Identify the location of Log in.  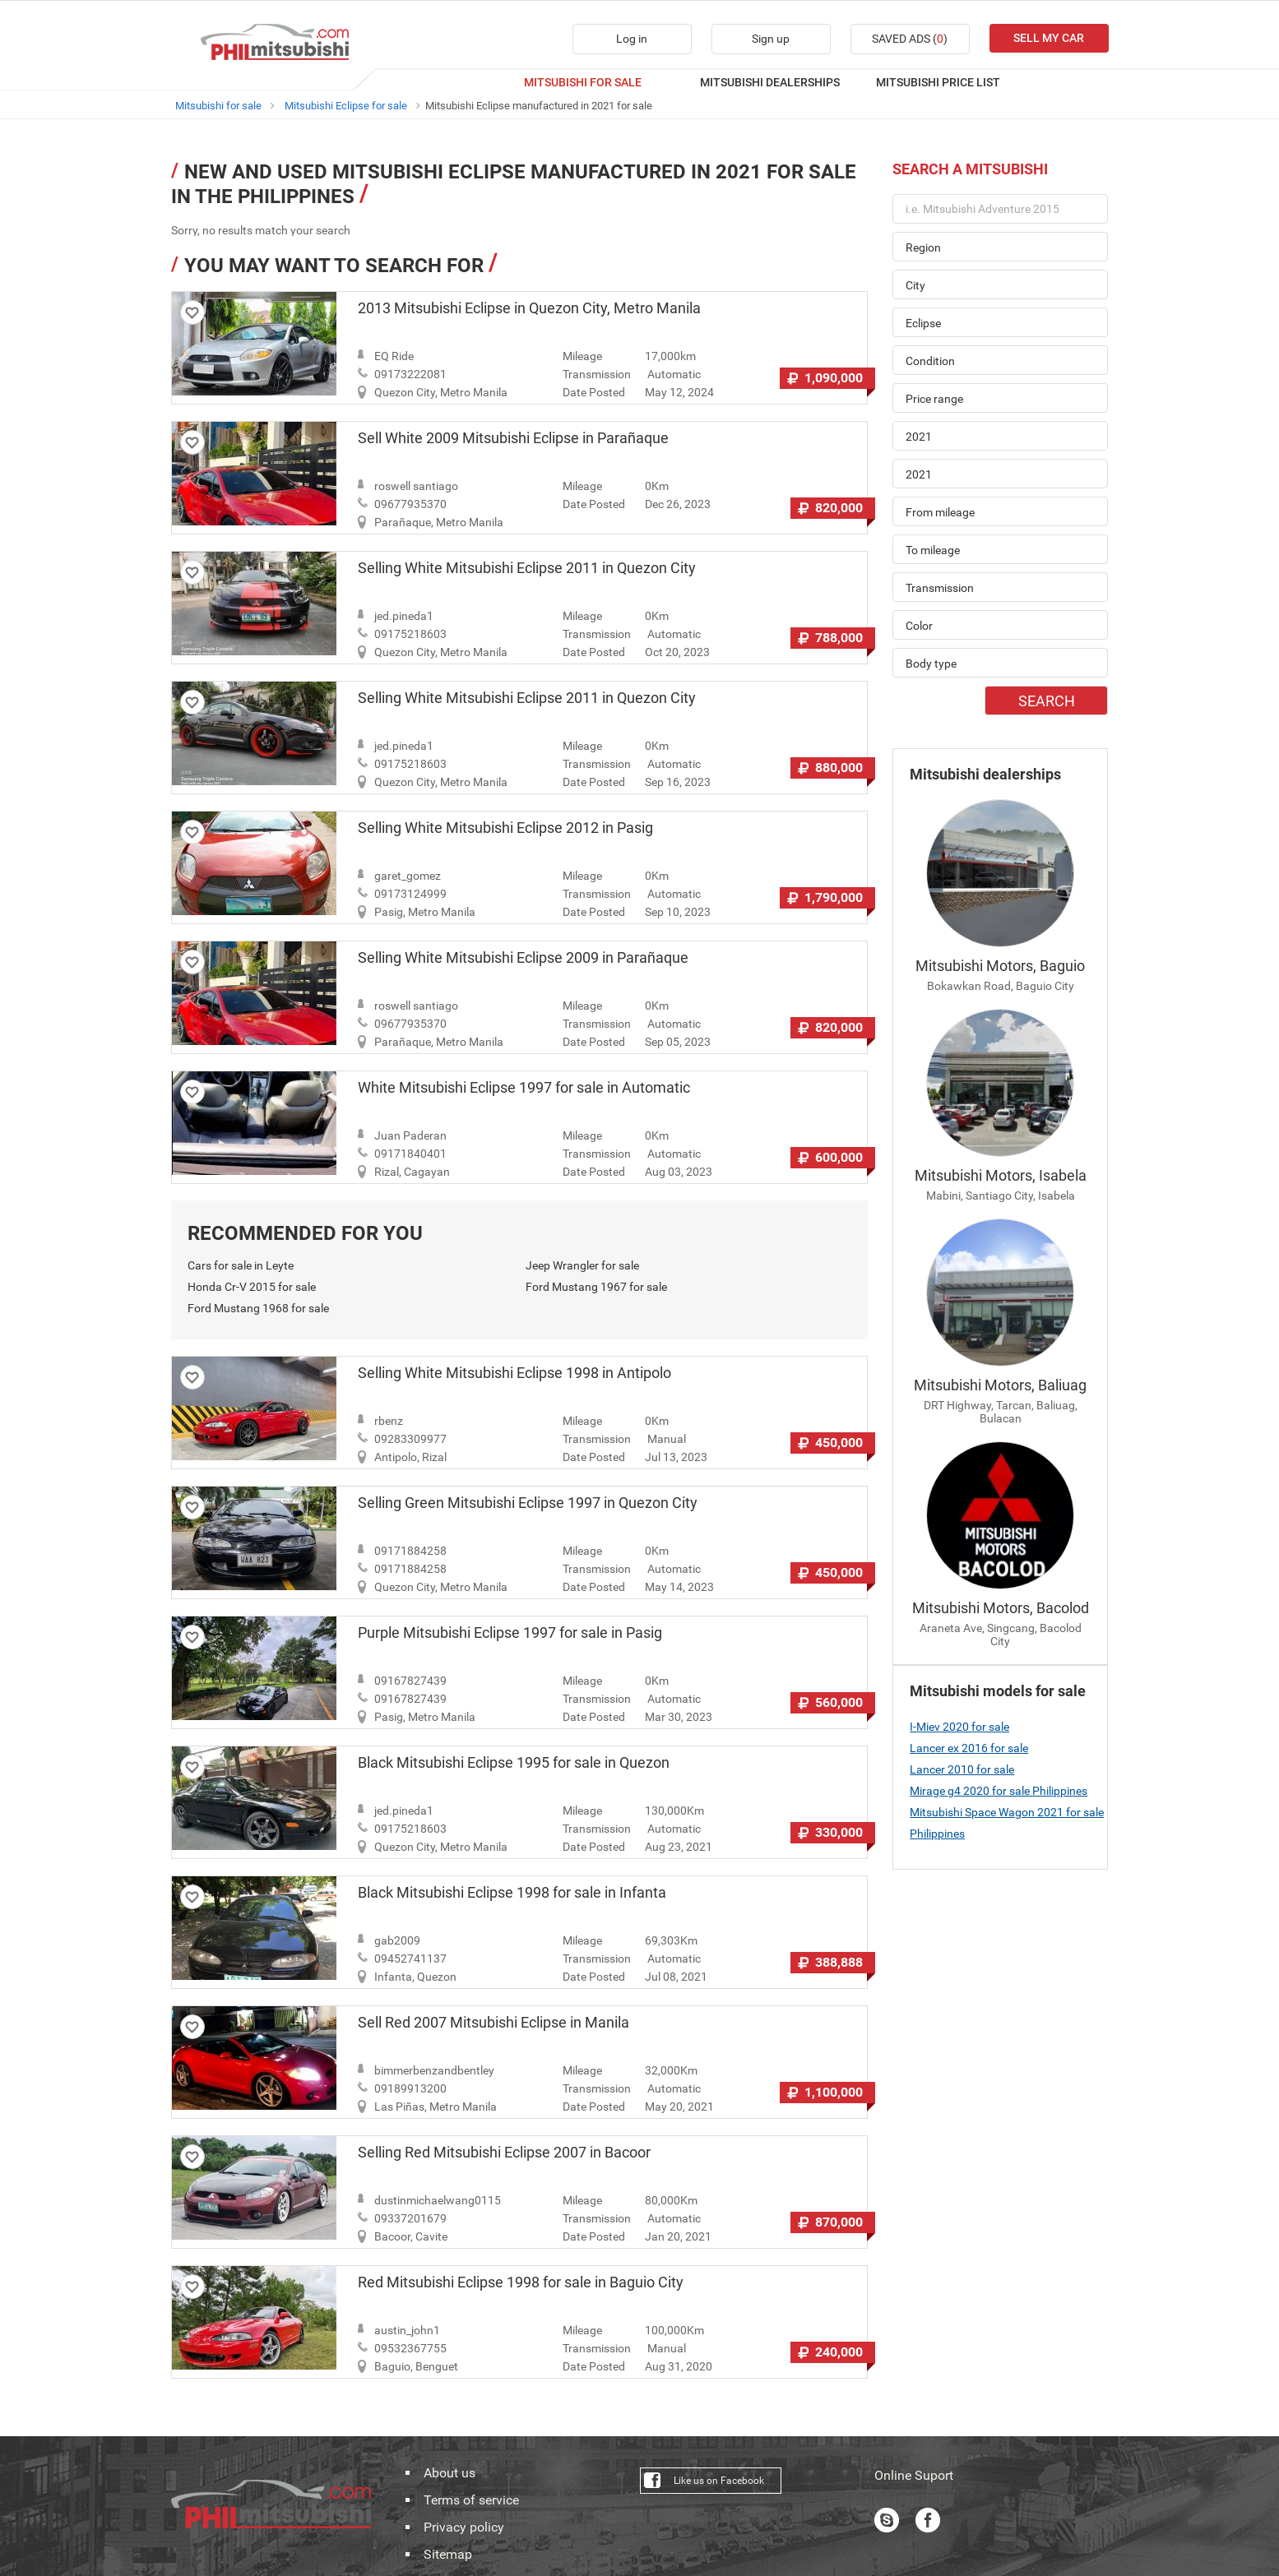
(631, 38).